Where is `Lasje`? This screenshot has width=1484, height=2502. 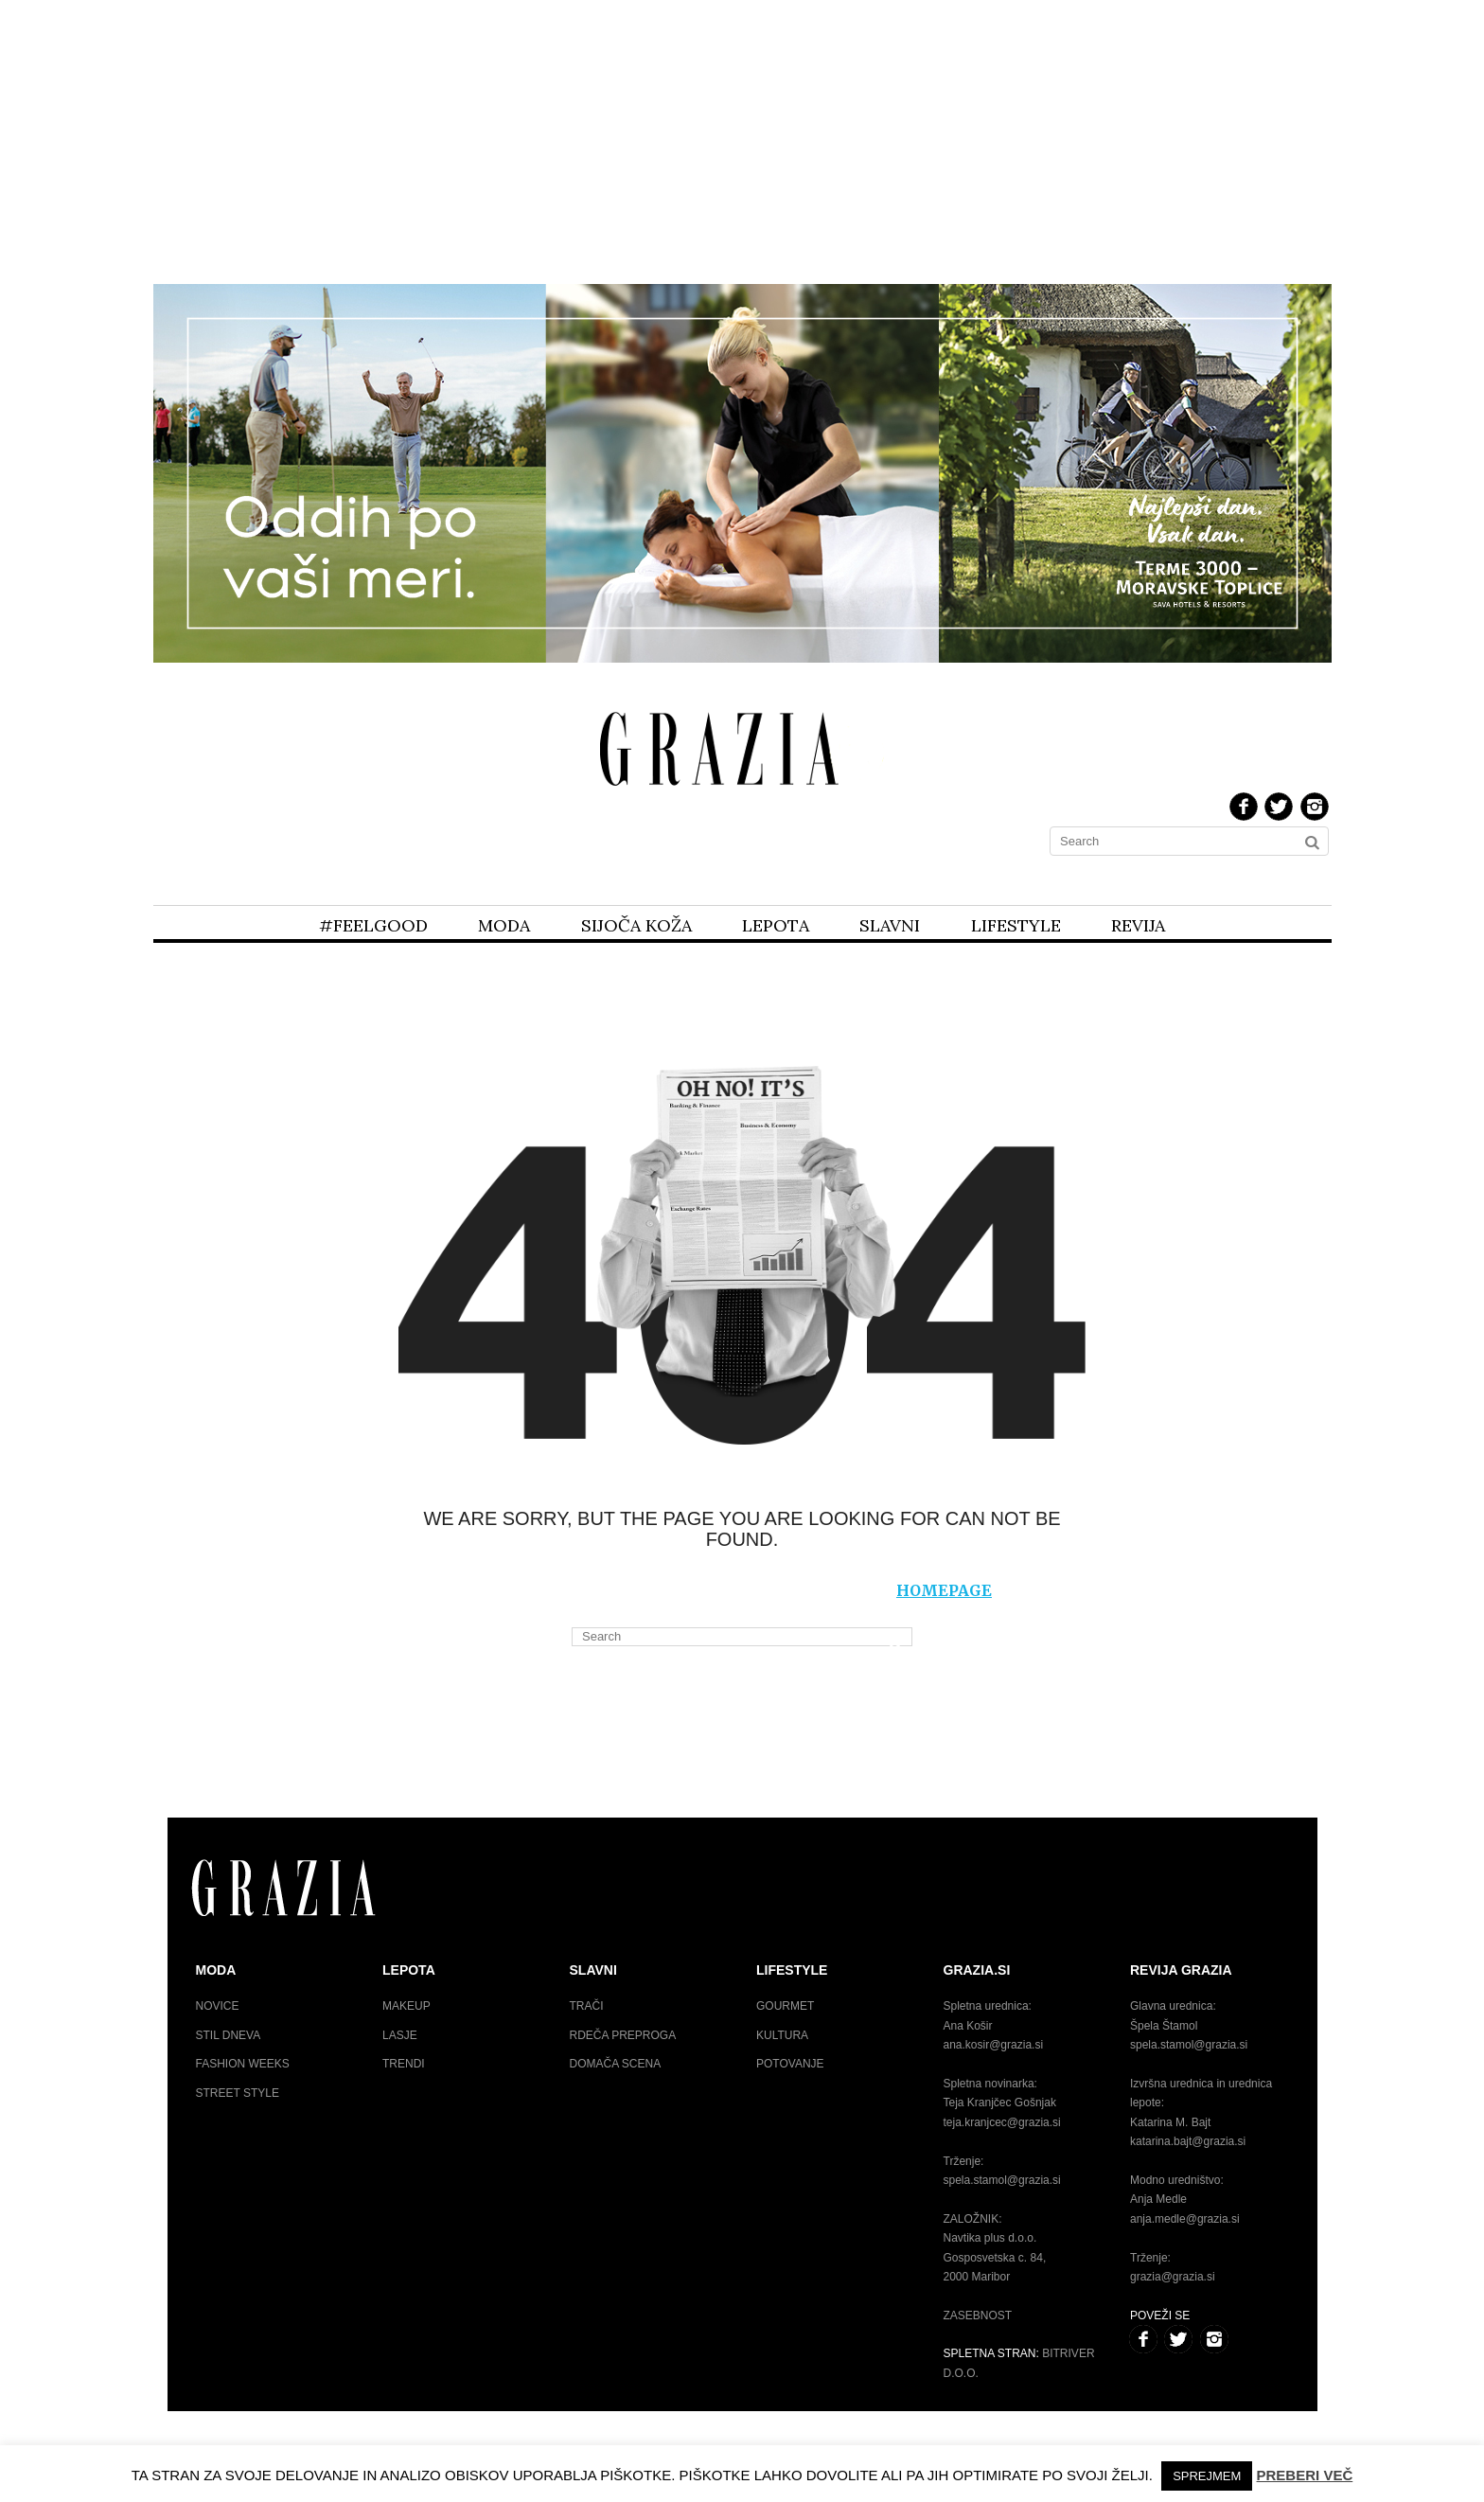
Lasje is located at coordinates (399, 2035).